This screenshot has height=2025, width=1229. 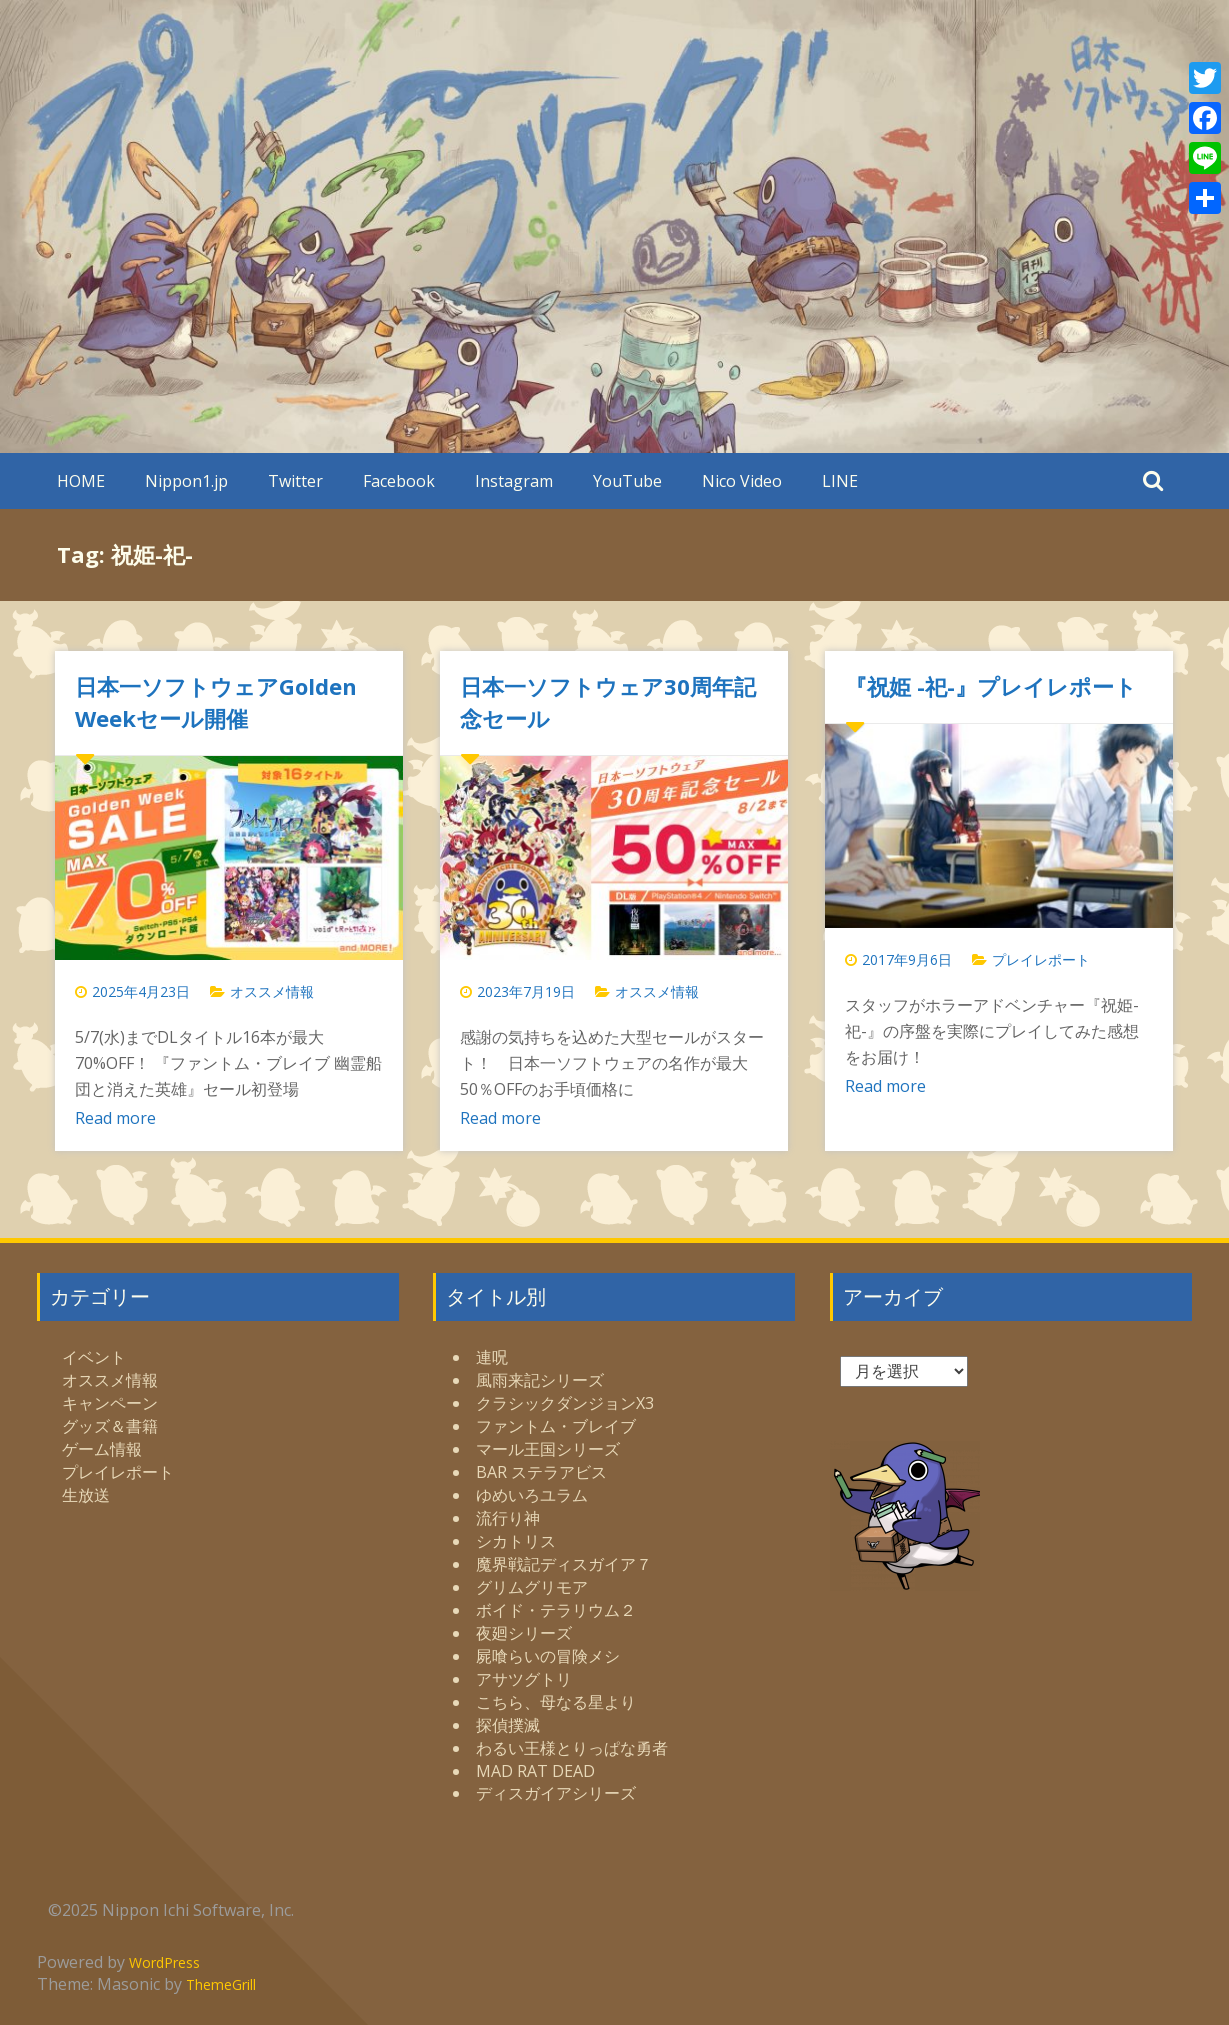 I want to click on Twitter, so click(x=295, y=481).